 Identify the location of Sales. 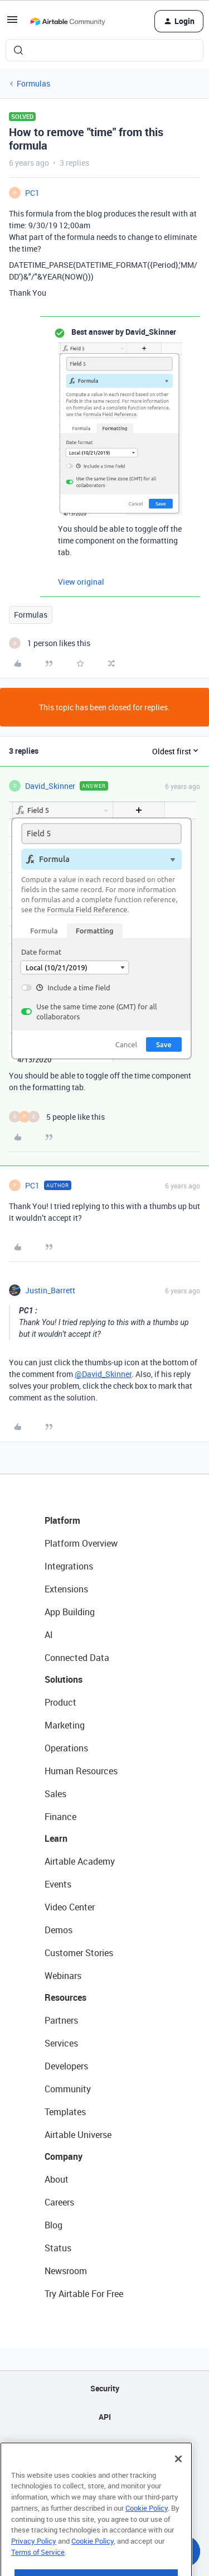
(55, 1794).